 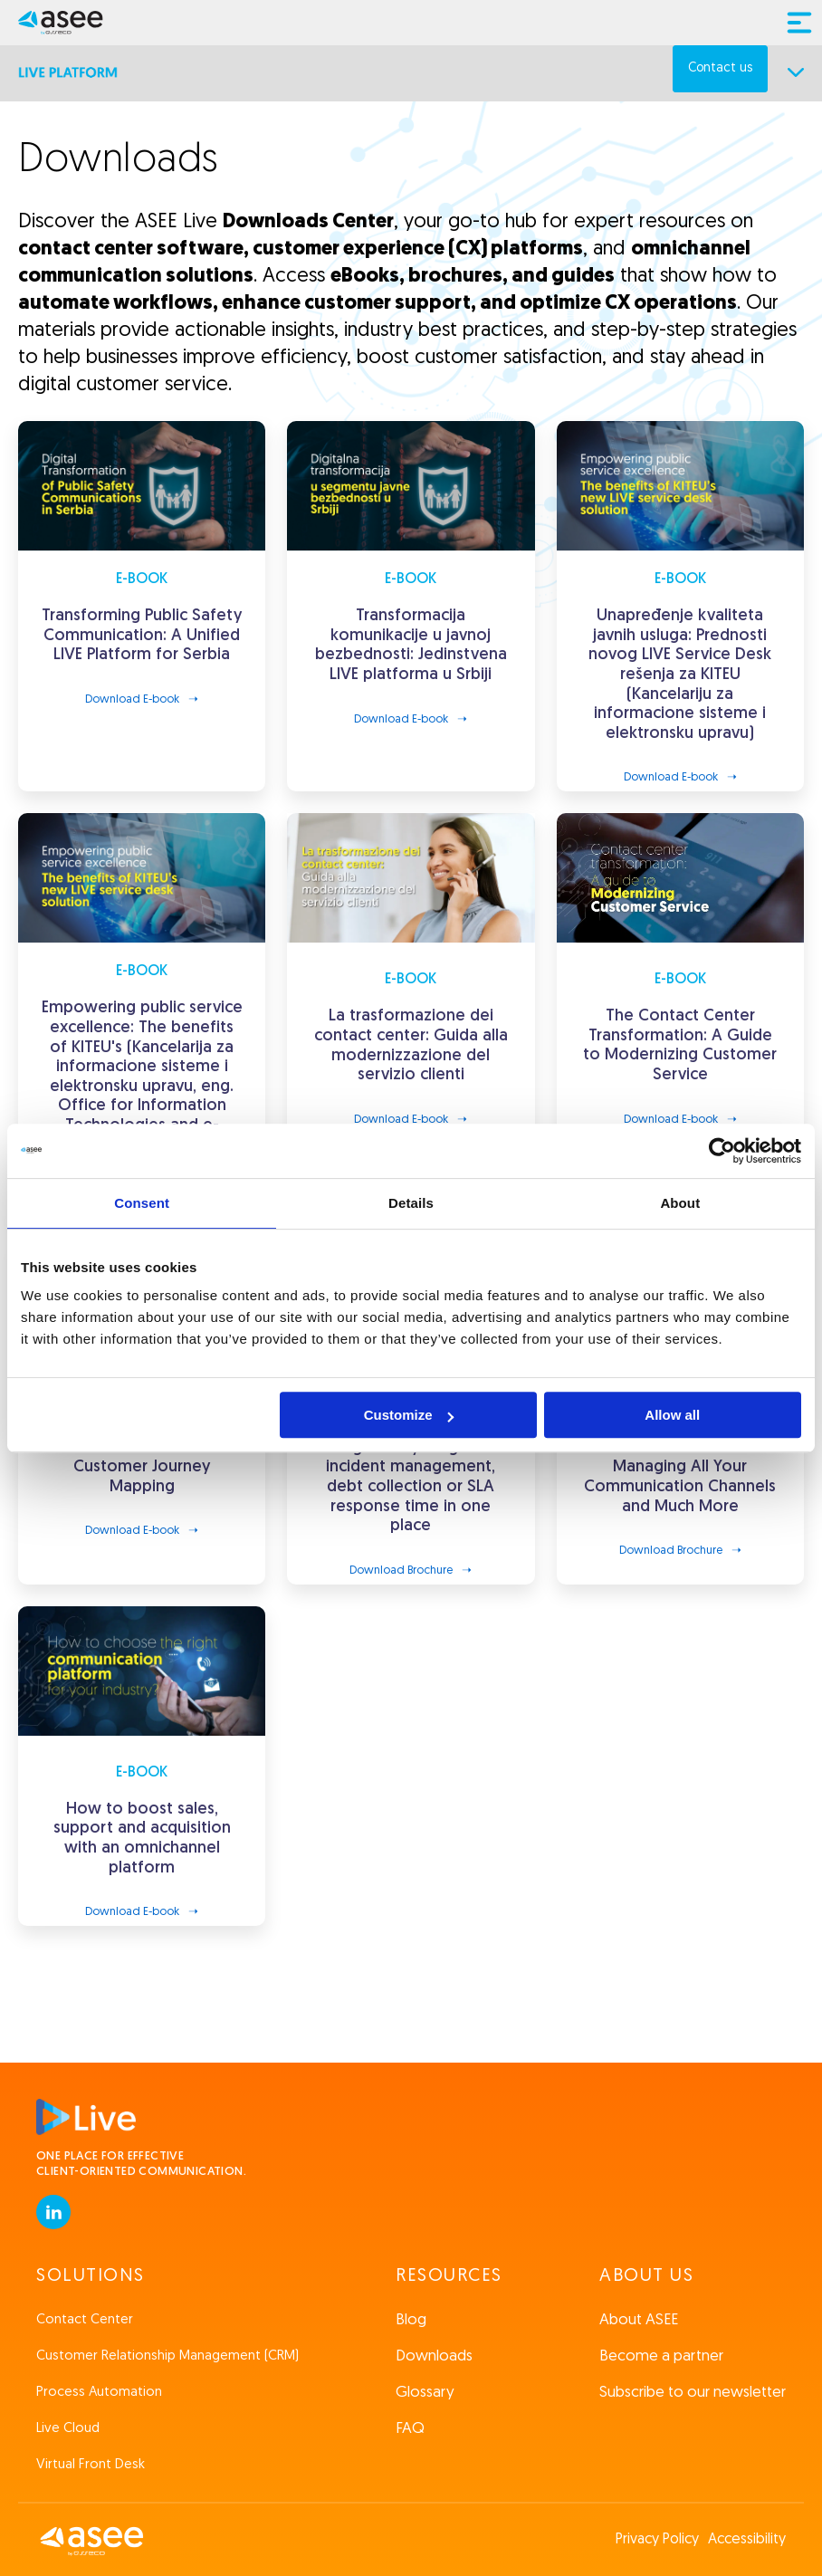 What do you see at coordinates (409, 1414) in the screenshot?
I see `Customize` at bounding box center [409, 1414].